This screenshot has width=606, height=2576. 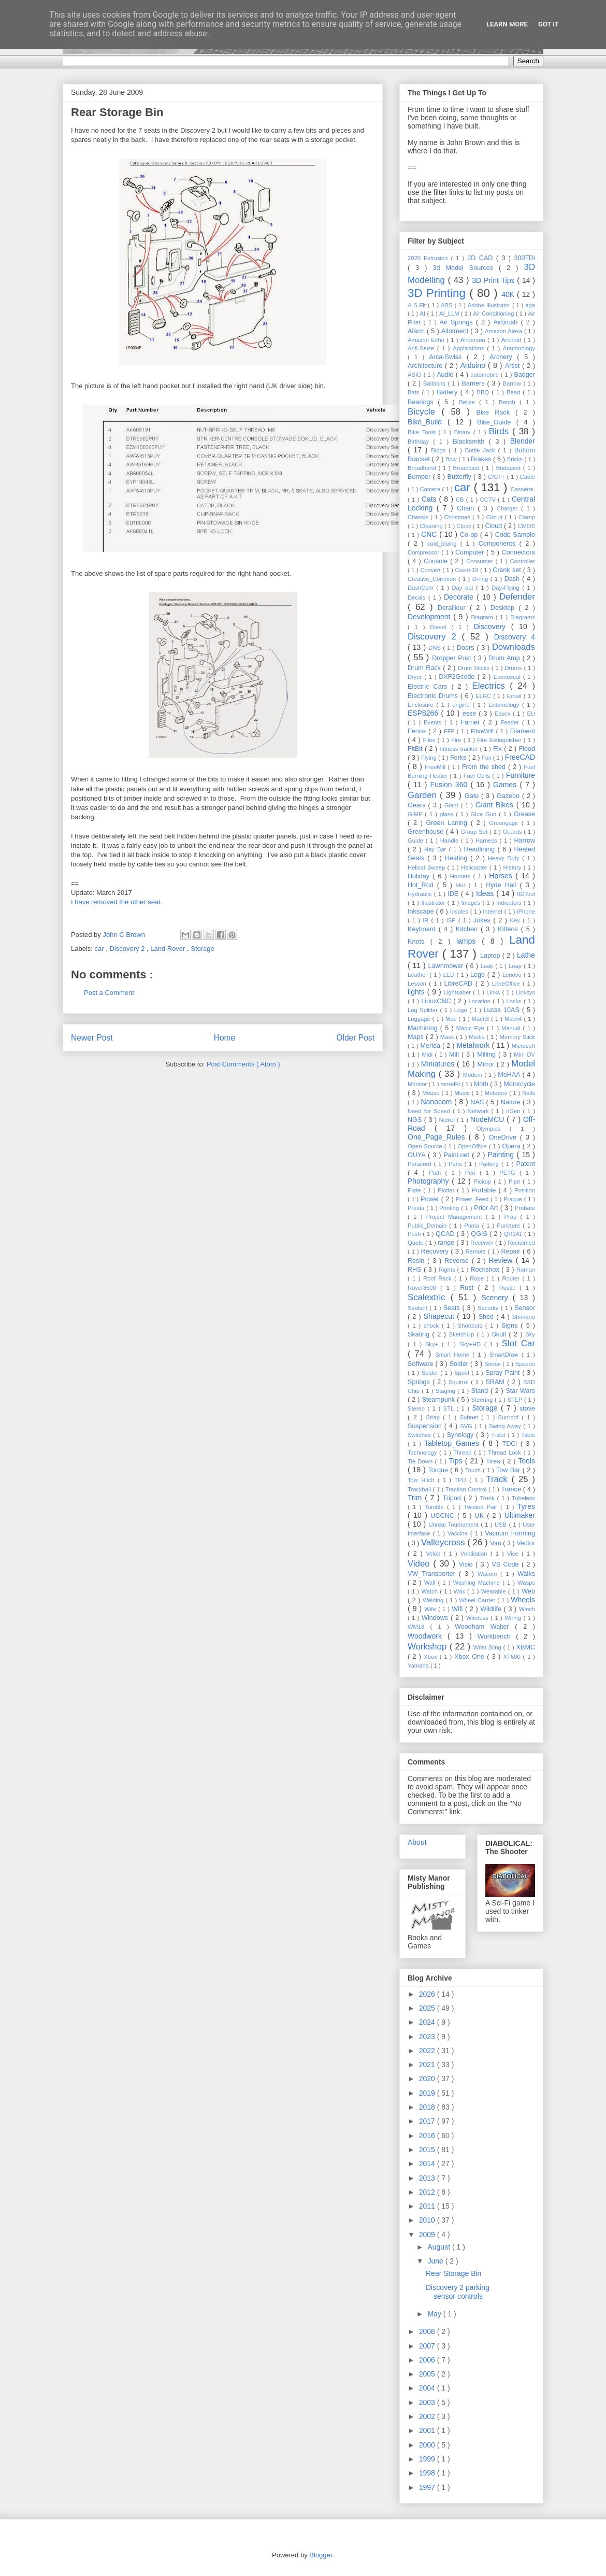 I want to click on Solder, so click(x=460, y=1364).